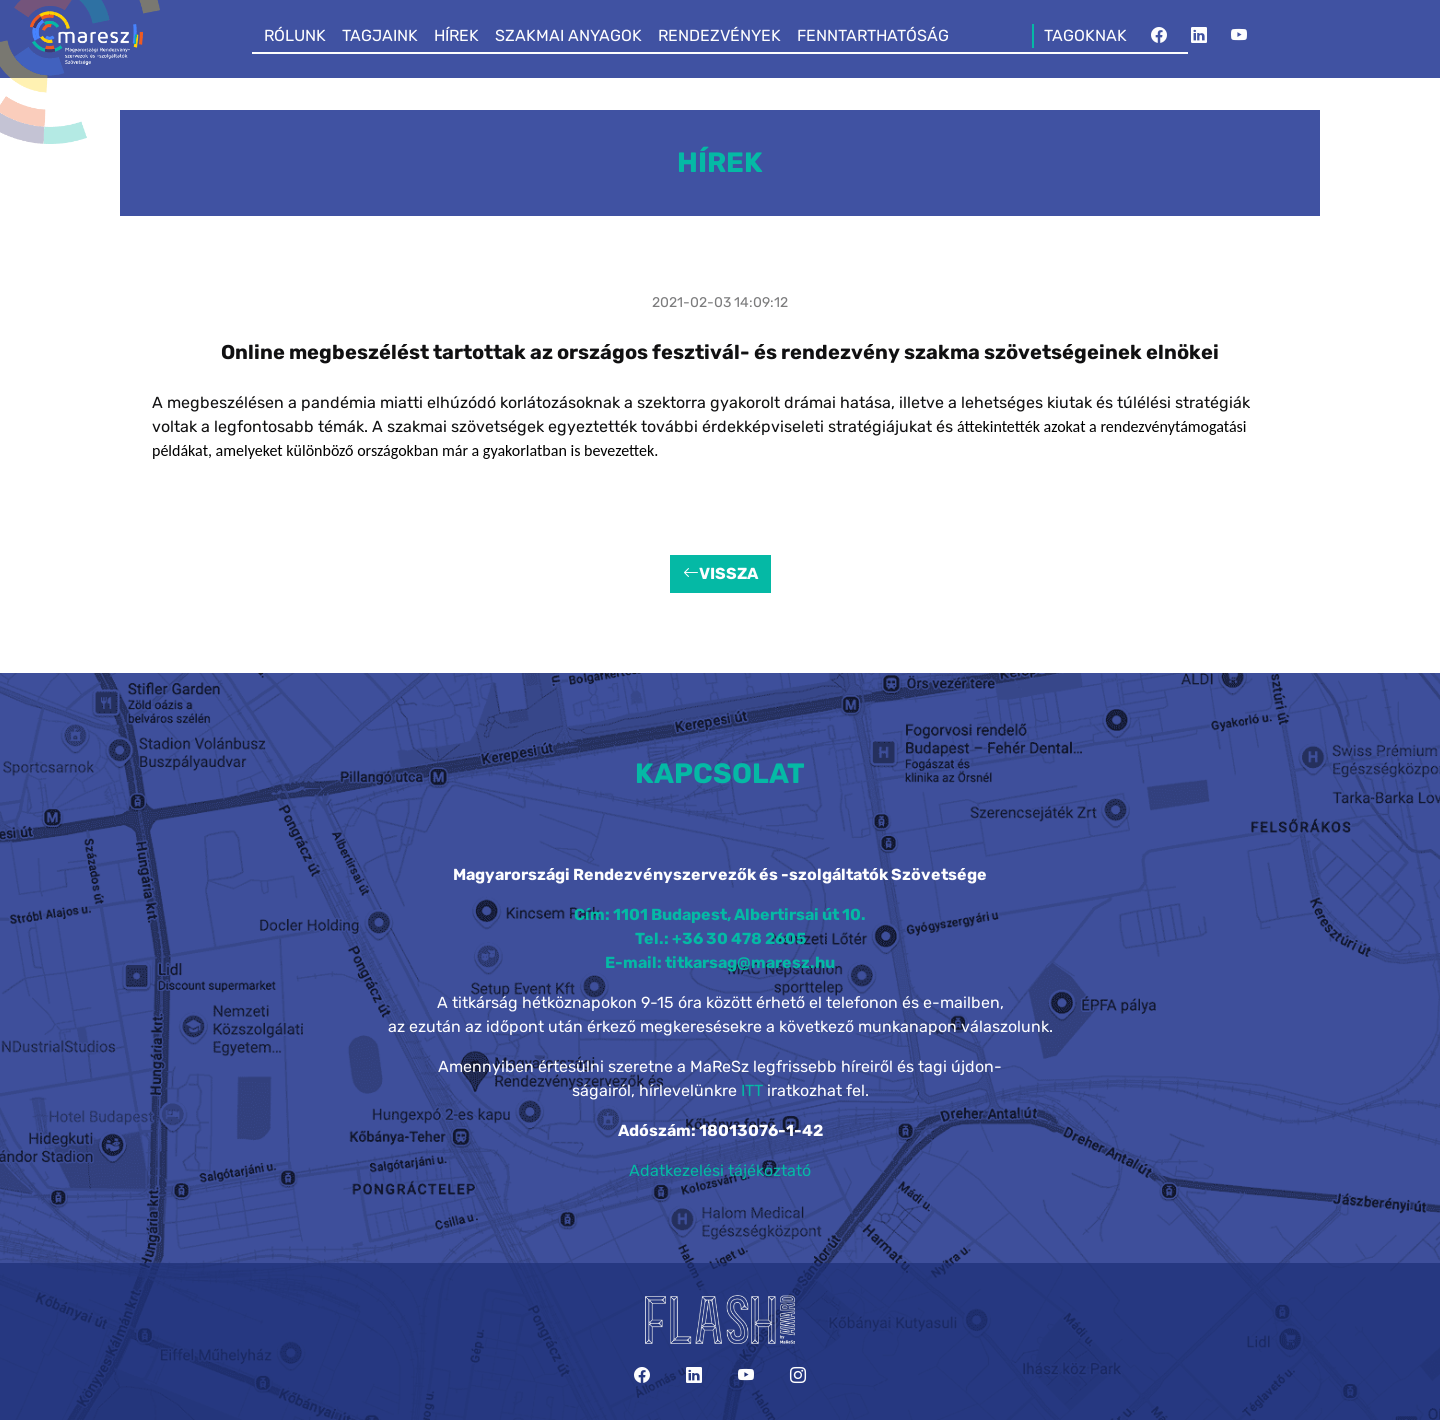 Image resolution: width=1440 pixels, height=1420 pixels. I want to click on RENDEZVÉNYEK, so click(719, 35).